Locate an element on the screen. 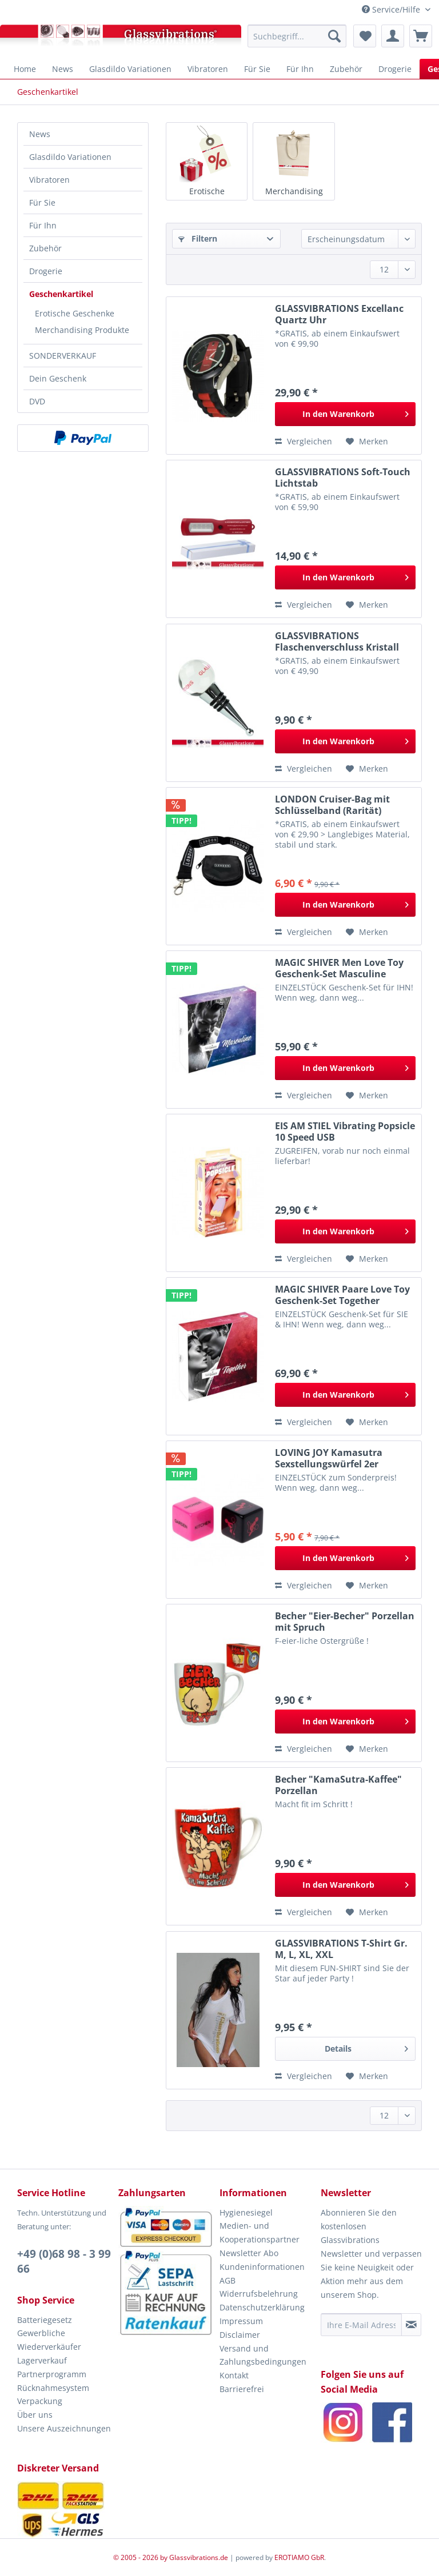 The height and width of the screenshot is (2576, 439). © 2005 - 2026 by is located at coordinates (141, 2557).